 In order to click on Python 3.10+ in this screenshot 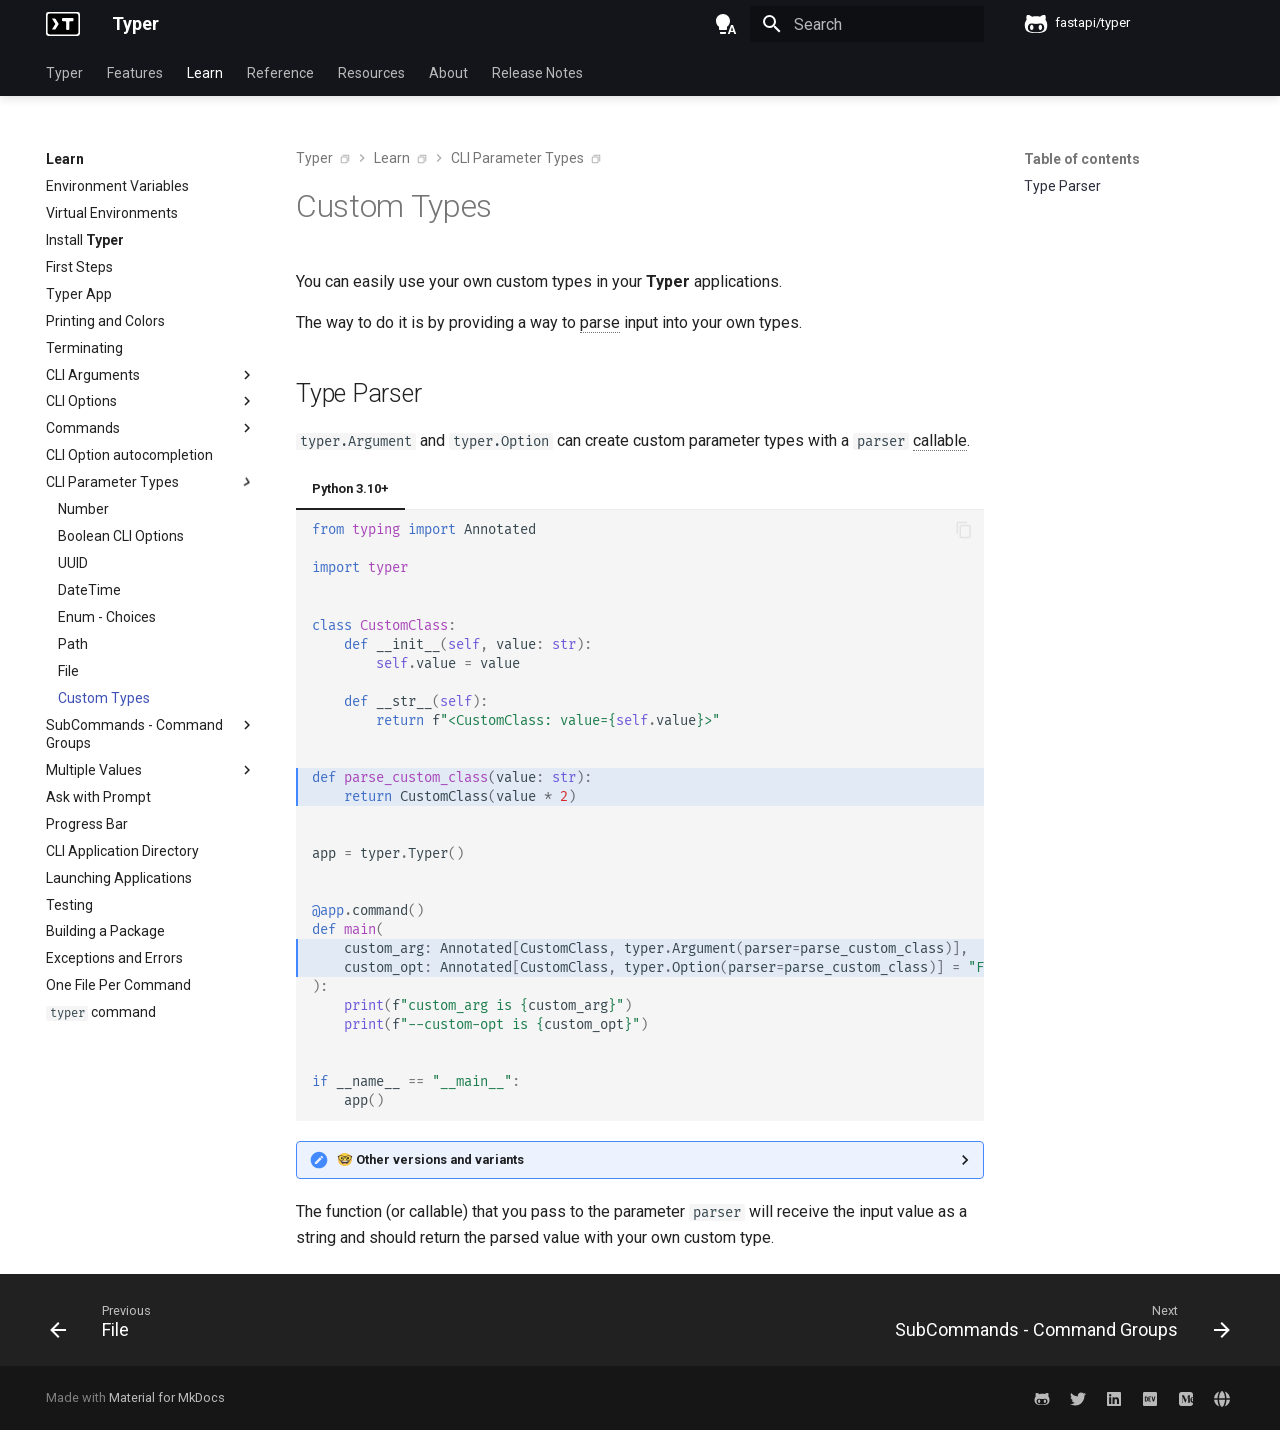, I will do `click(350, 488)`.